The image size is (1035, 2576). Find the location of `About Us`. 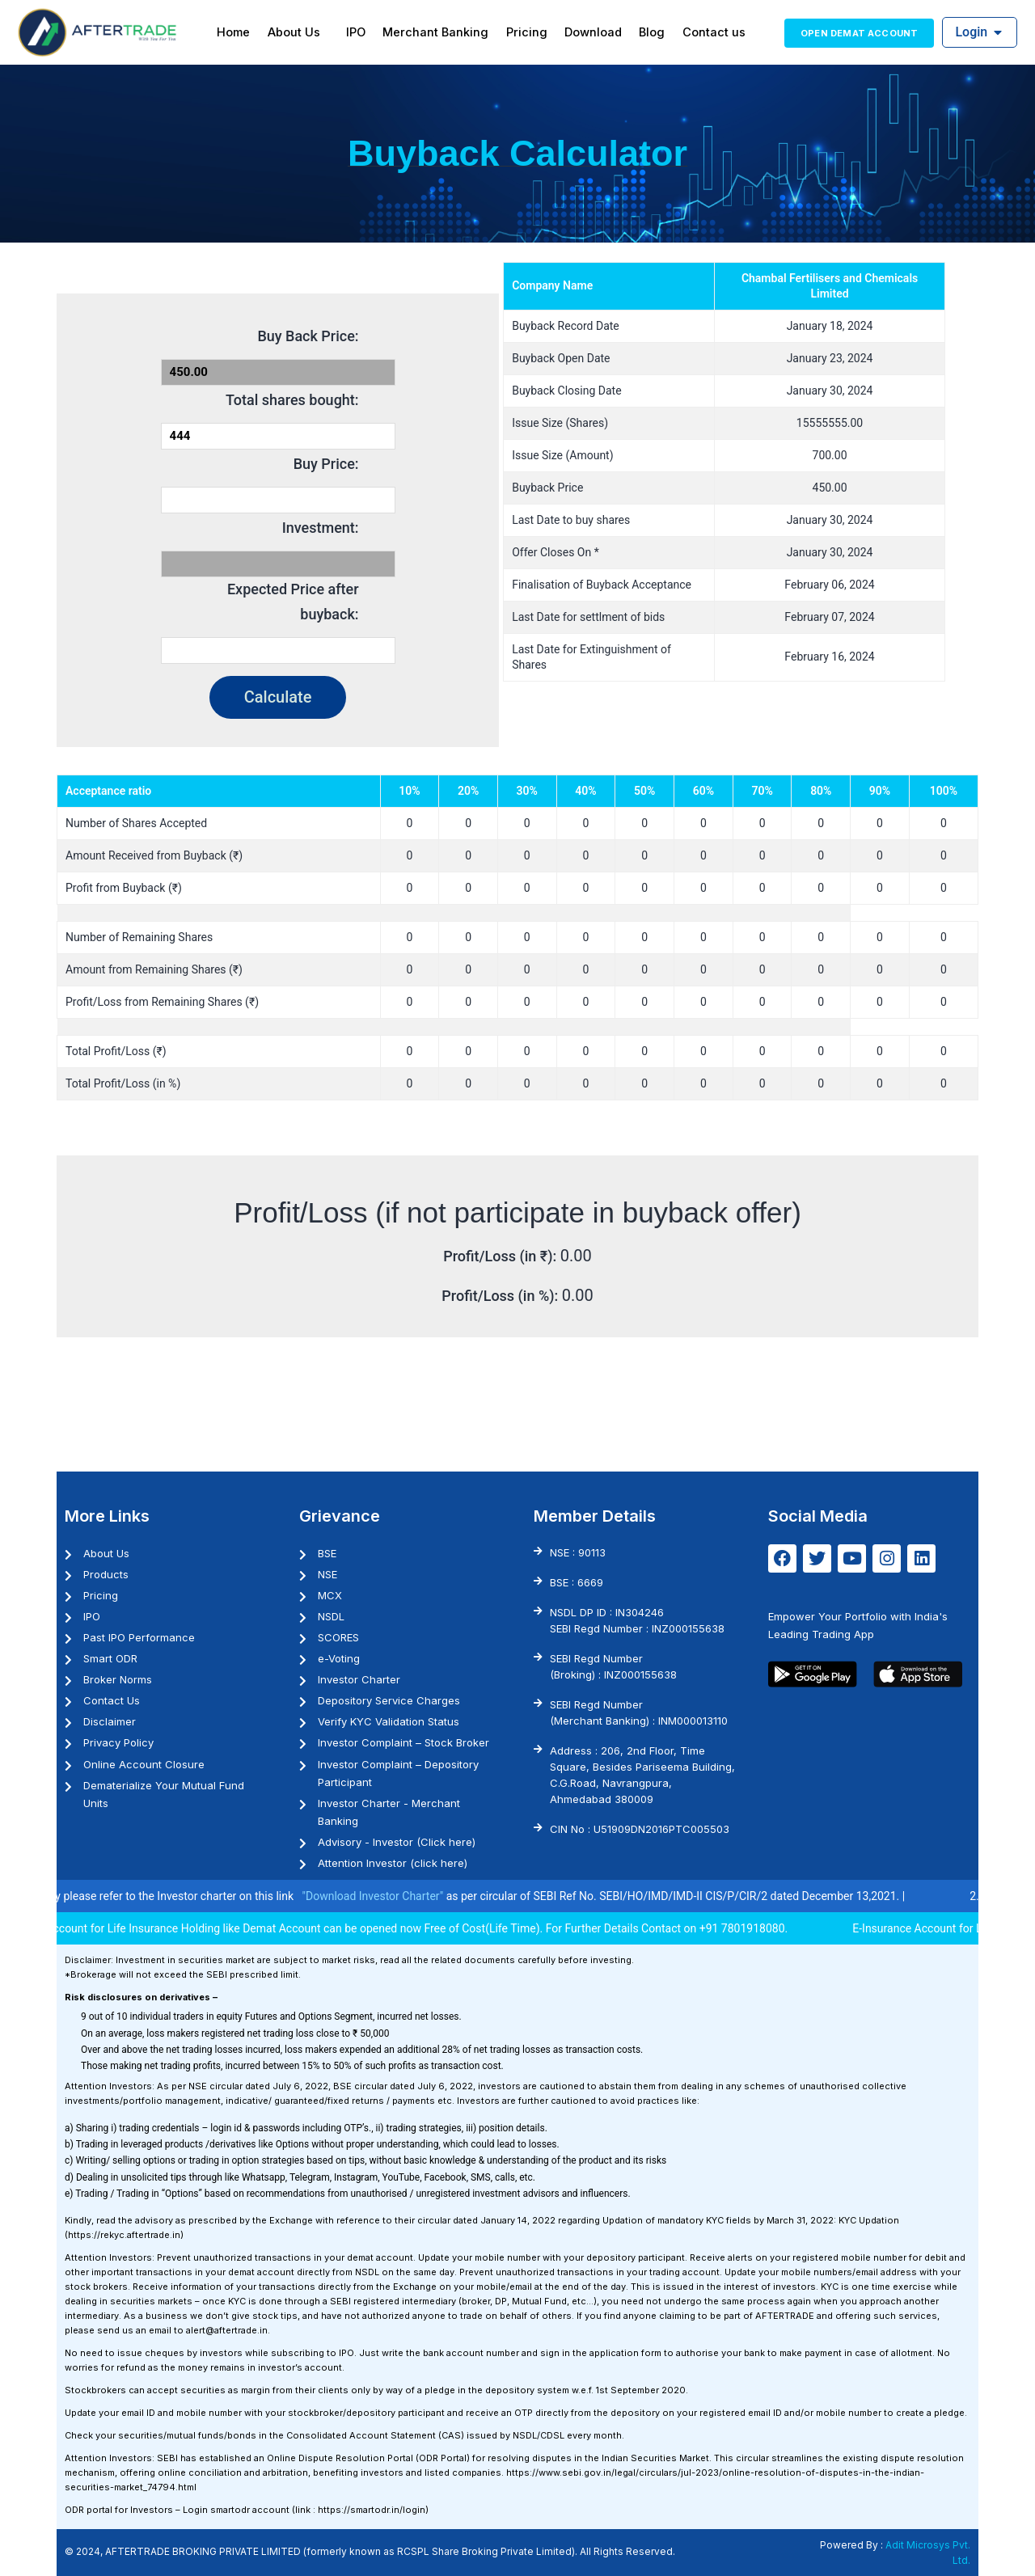

About Us is located at coordinates (303, 32).